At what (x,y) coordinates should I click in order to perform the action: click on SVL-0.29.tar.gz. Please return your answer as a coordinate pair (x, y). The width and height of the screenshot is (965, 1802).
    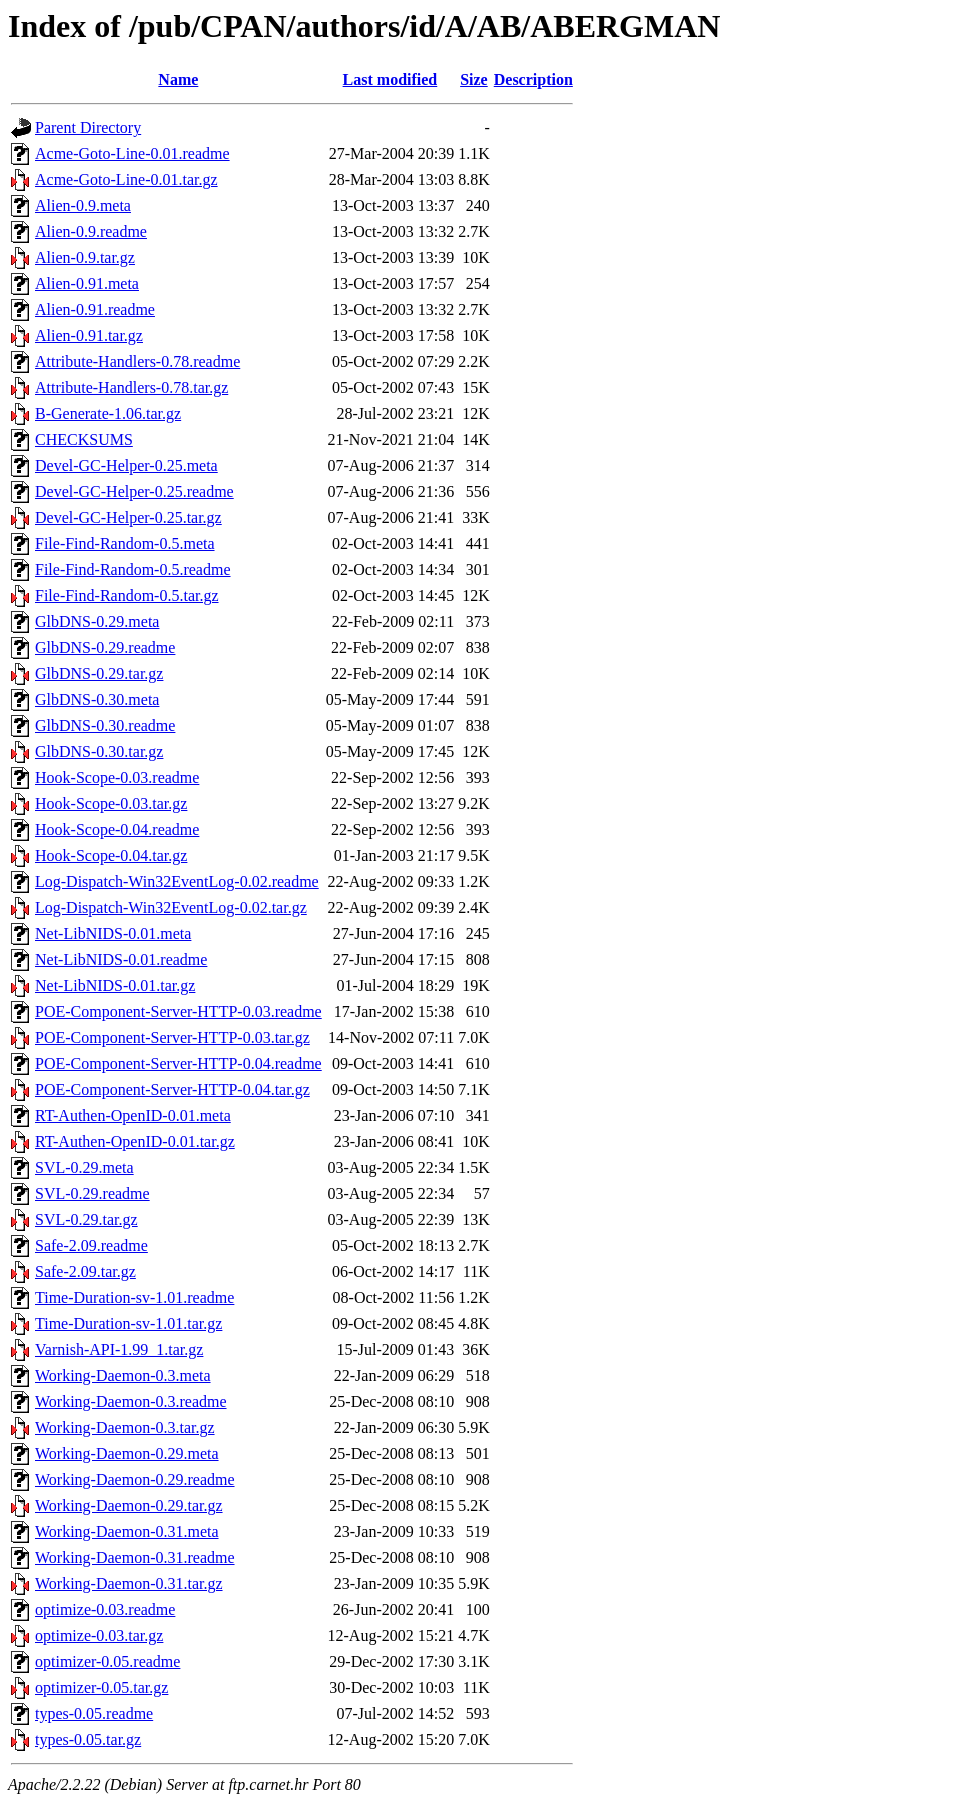
    Looking at the image, I should click on (86, 1219).